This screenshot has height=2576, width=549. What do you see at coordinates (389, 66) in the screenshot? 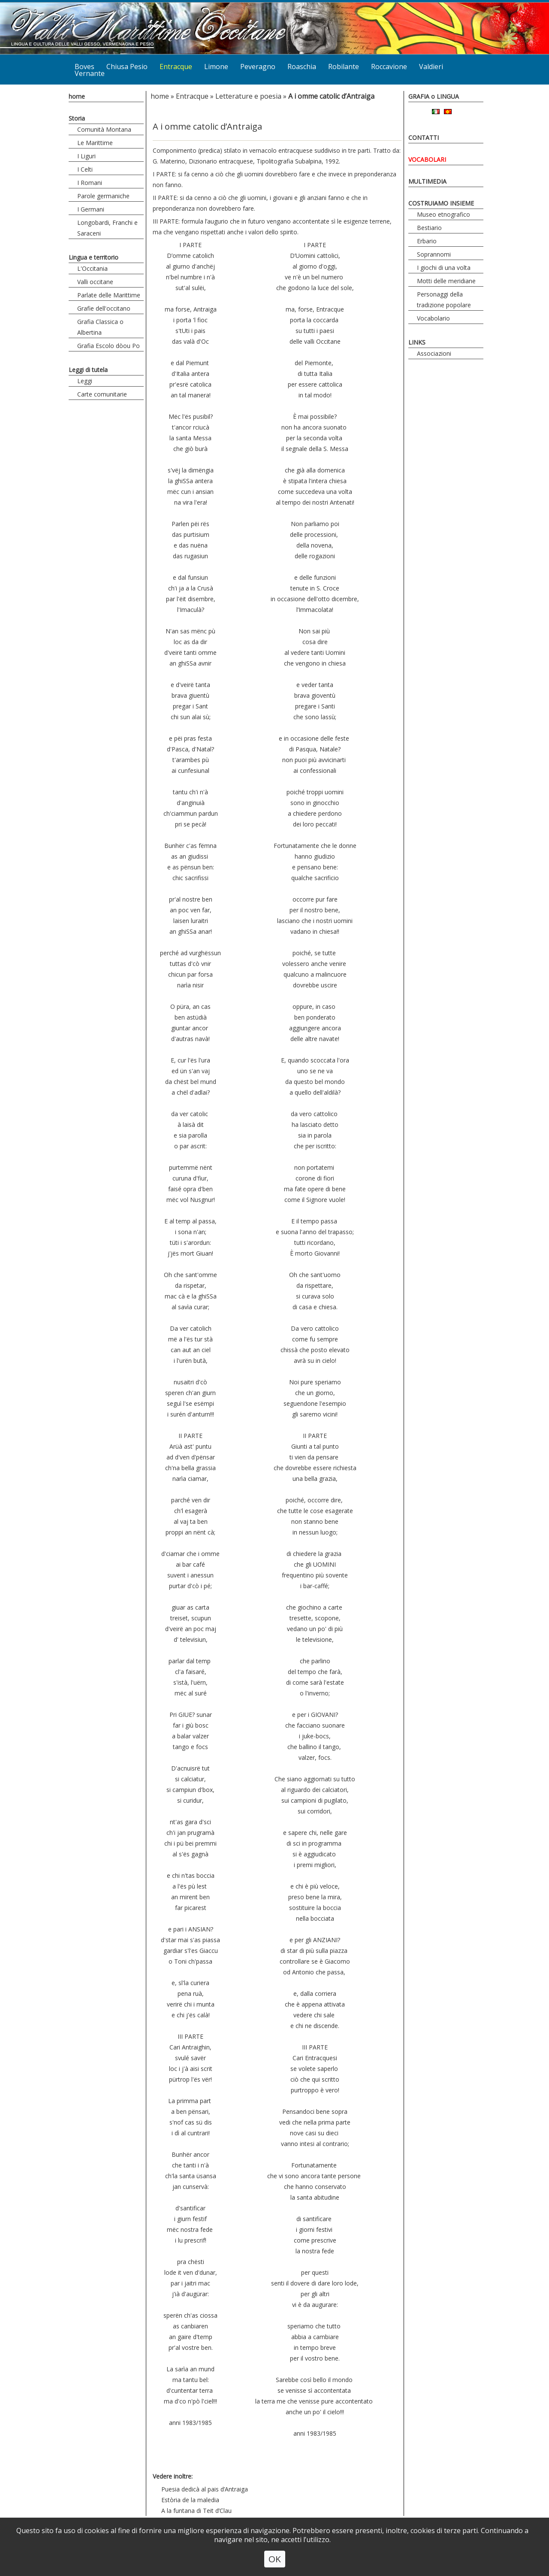
I see `Roccavione` at bounding box center [389, 66].